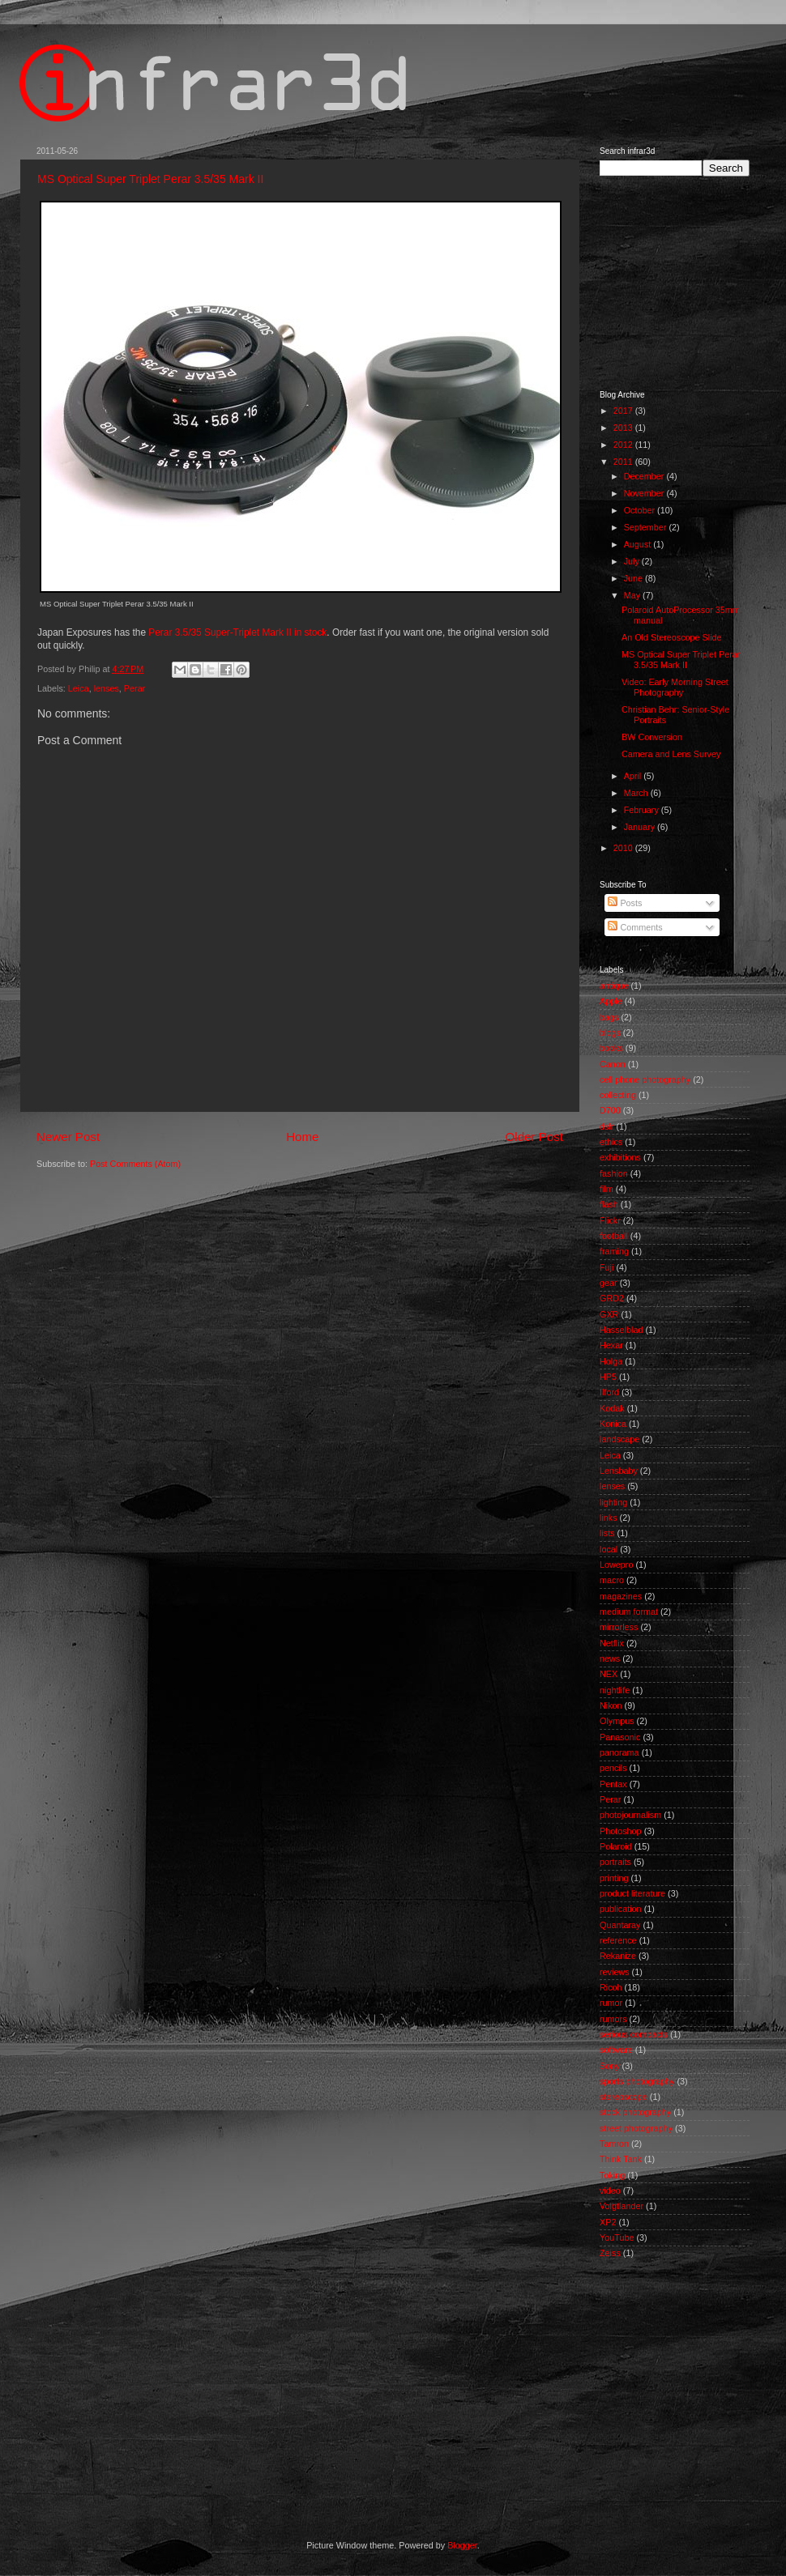 This screenshot has height=2576, width=786. What do you see at coordinates (237, 632) in the screenshot?
I see `Perar 3.5/35 Super-Triplet Mark II in stock` at bounding box center [237, 632].